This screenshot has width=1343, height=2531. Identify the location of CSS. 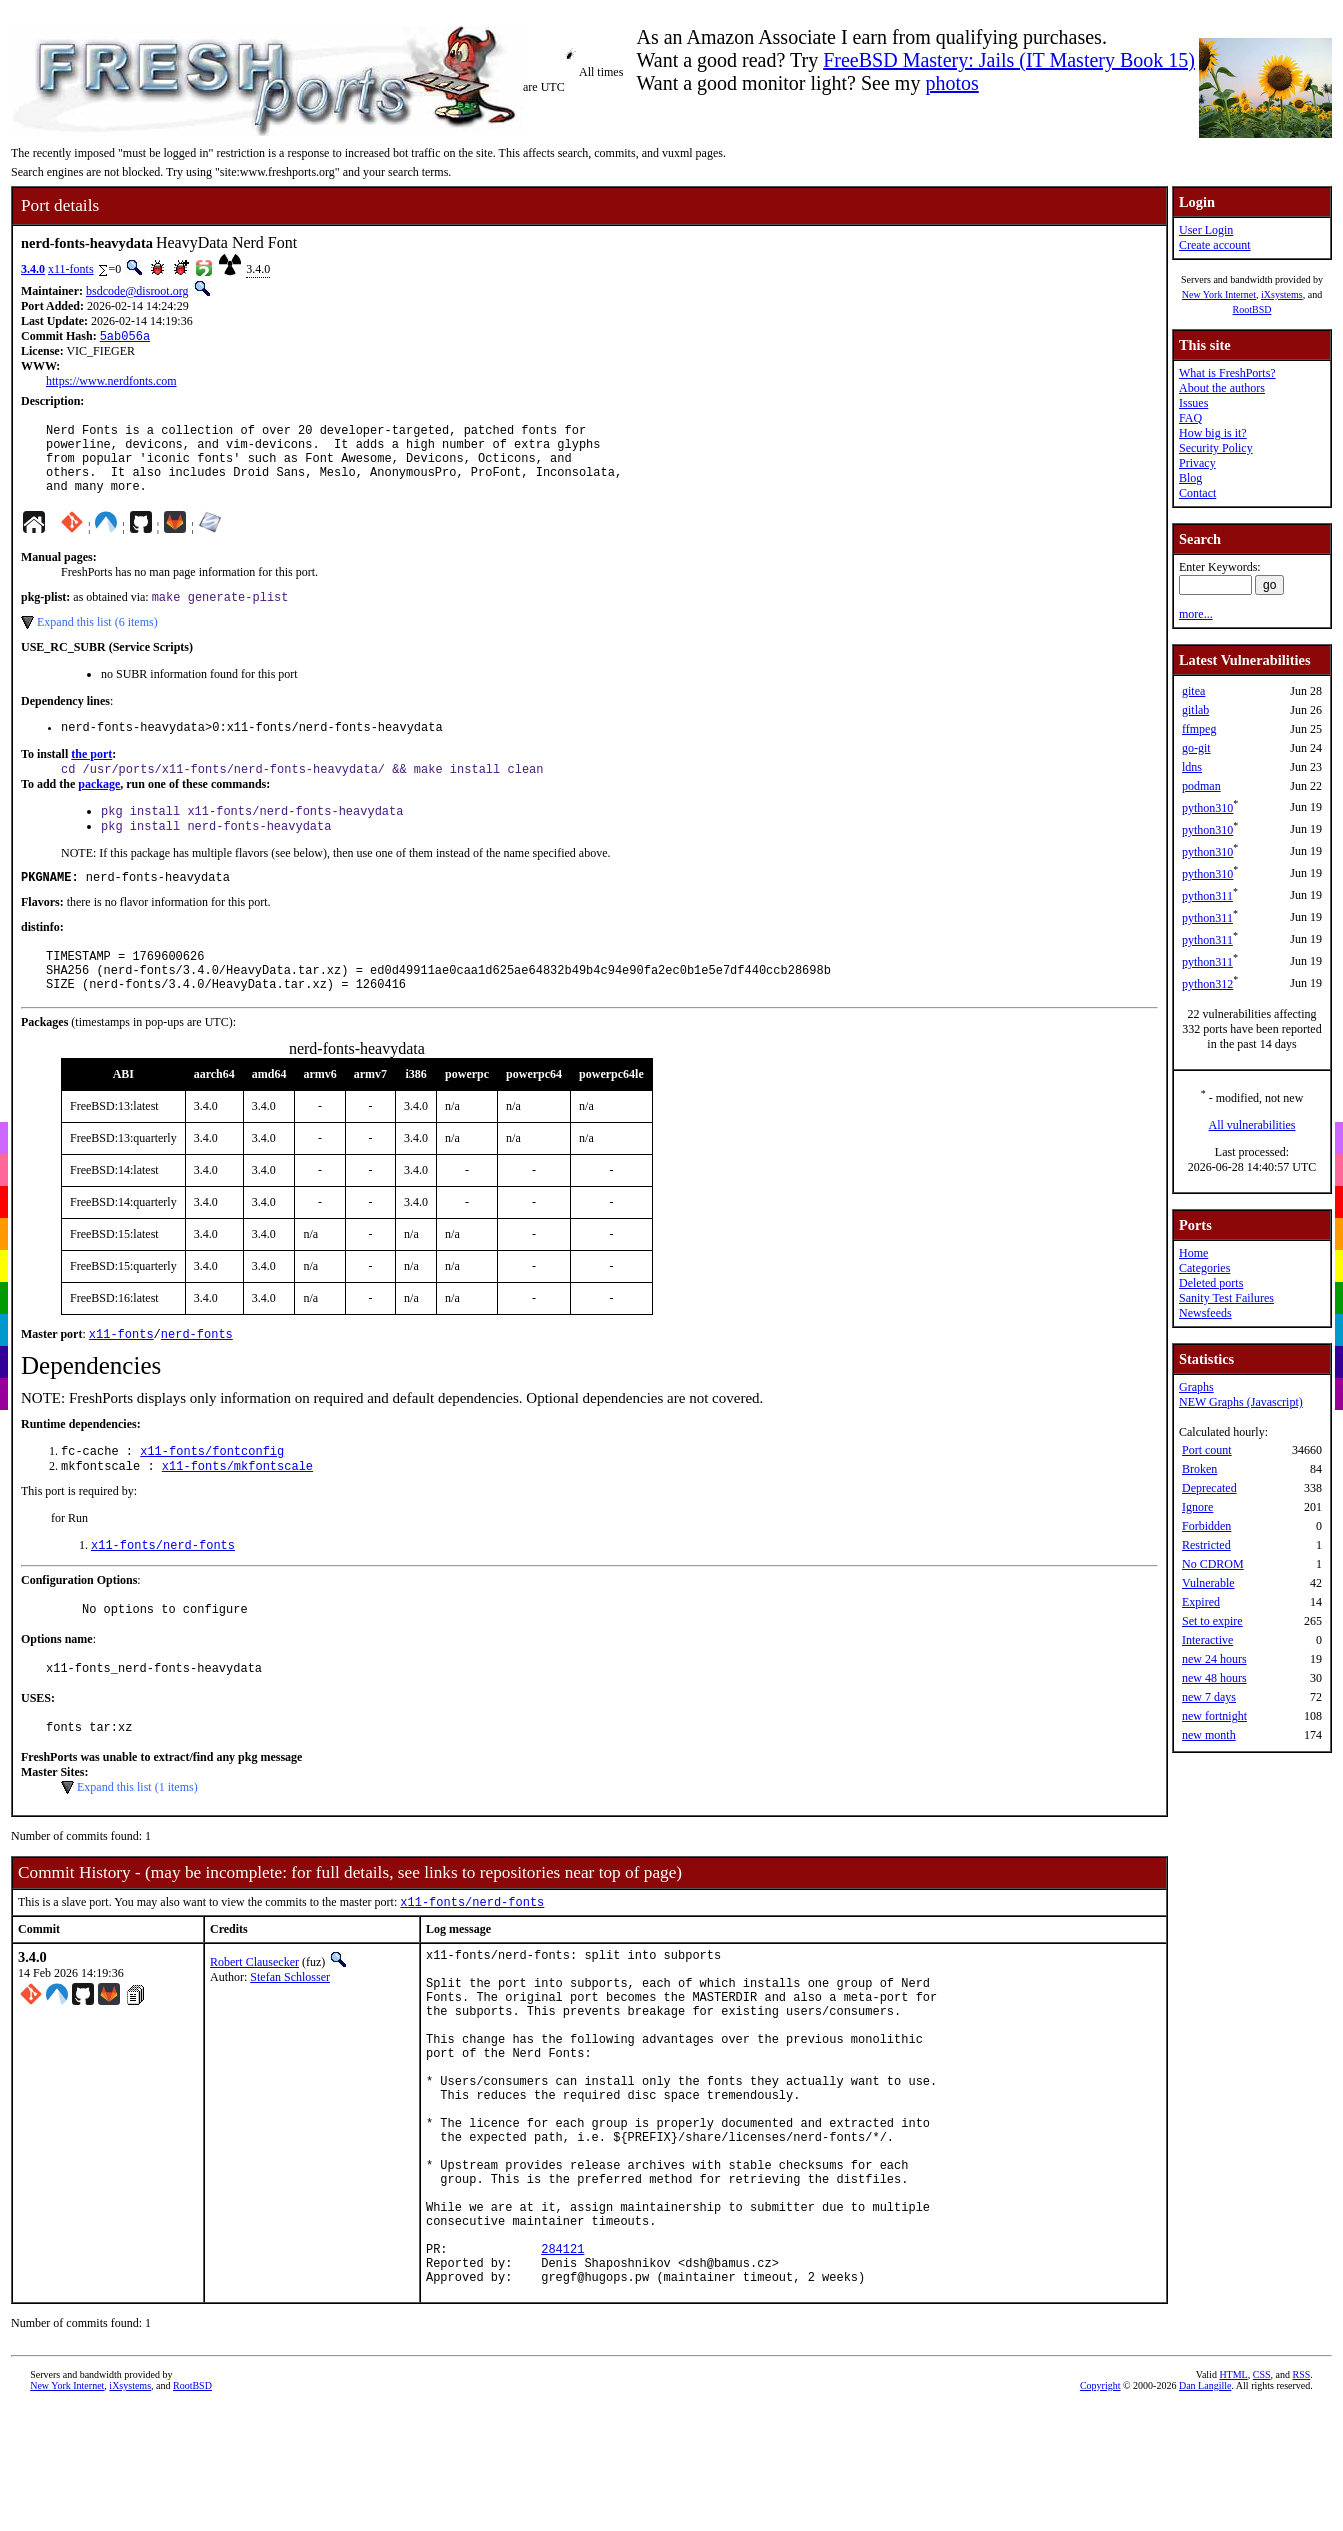
(1262, 2505).